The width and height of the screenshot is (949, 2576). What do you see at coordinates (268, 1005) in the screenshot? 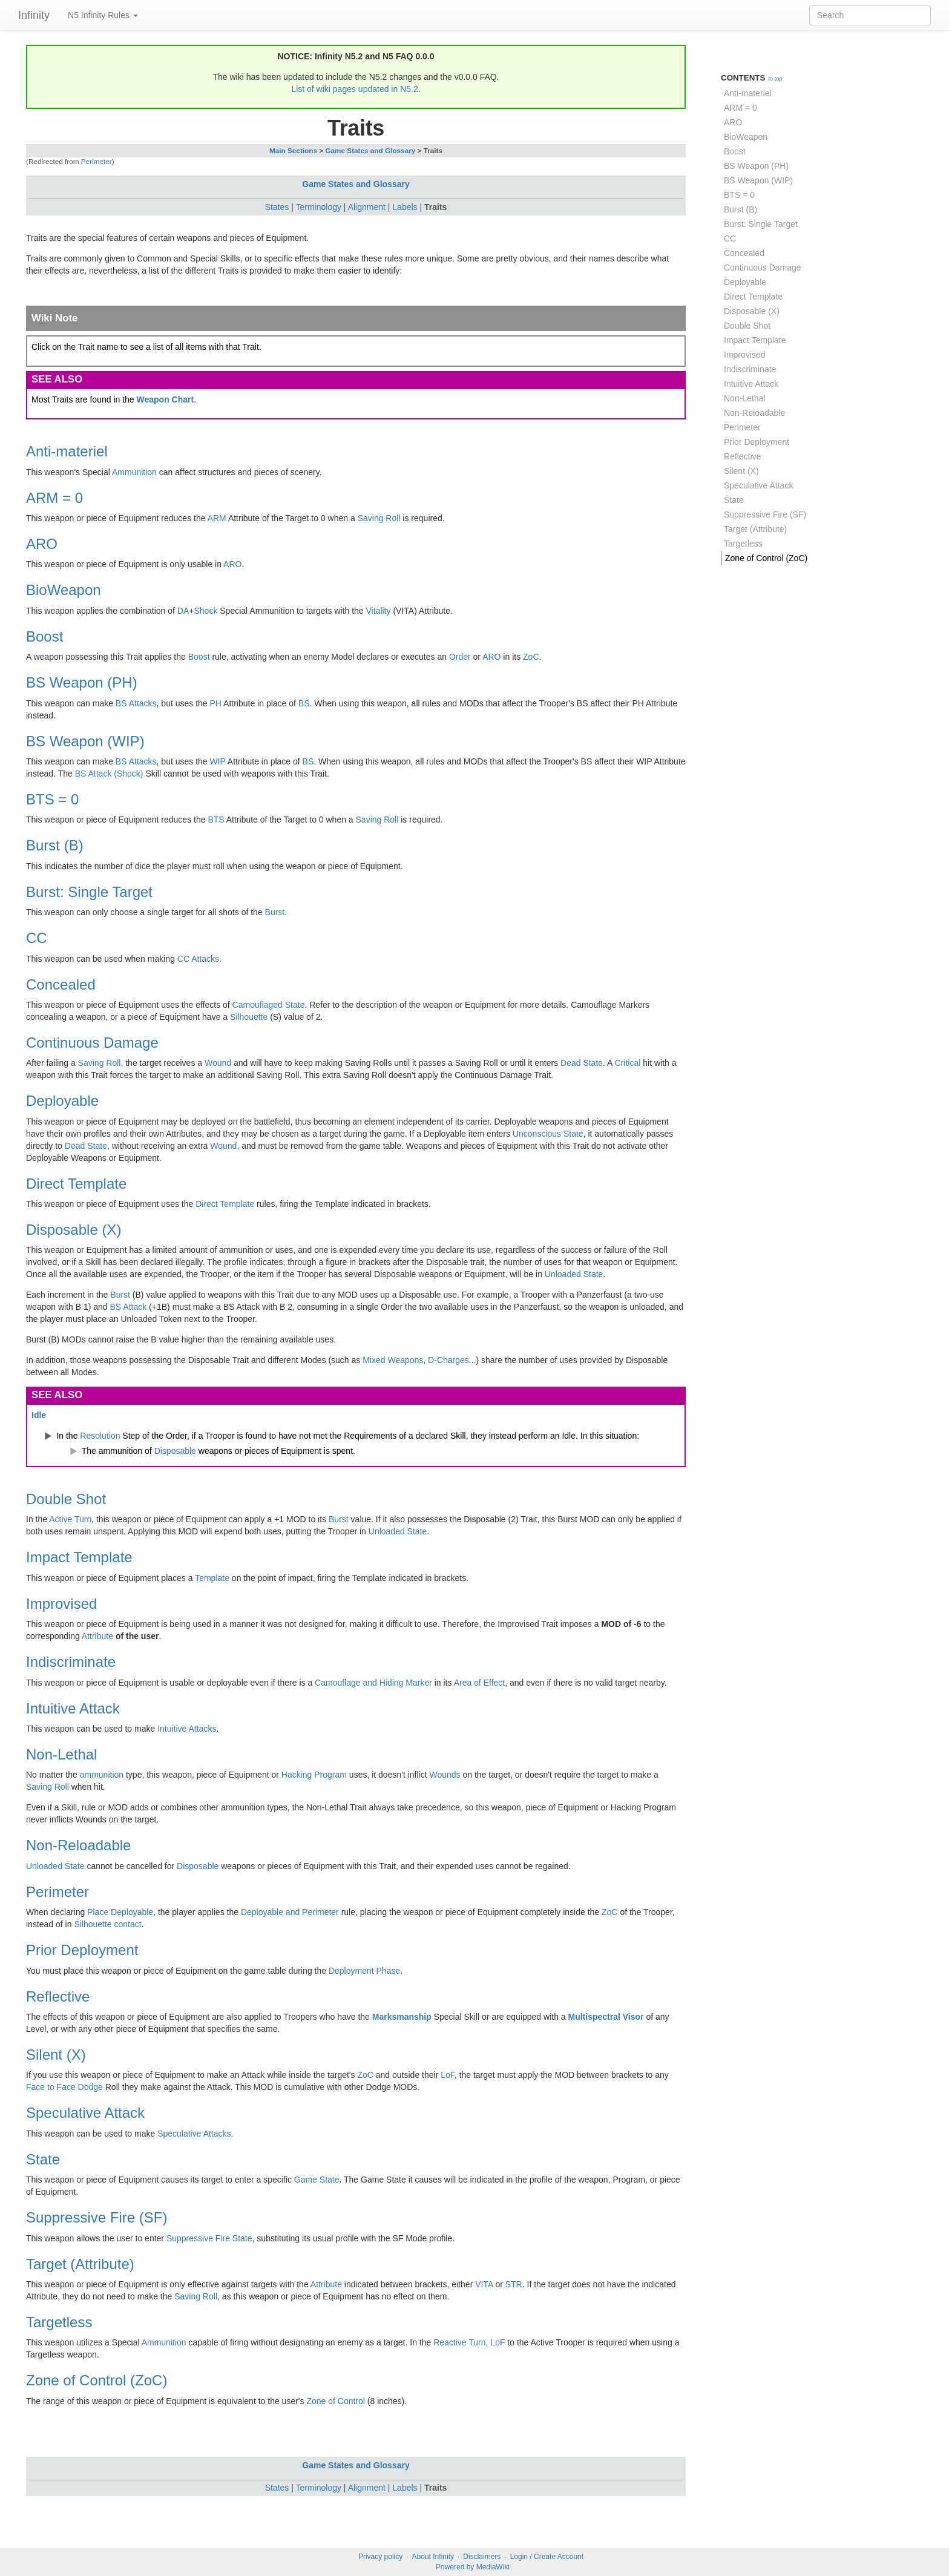
I see `Camouflaged State` at bounding box center [268, 1005].